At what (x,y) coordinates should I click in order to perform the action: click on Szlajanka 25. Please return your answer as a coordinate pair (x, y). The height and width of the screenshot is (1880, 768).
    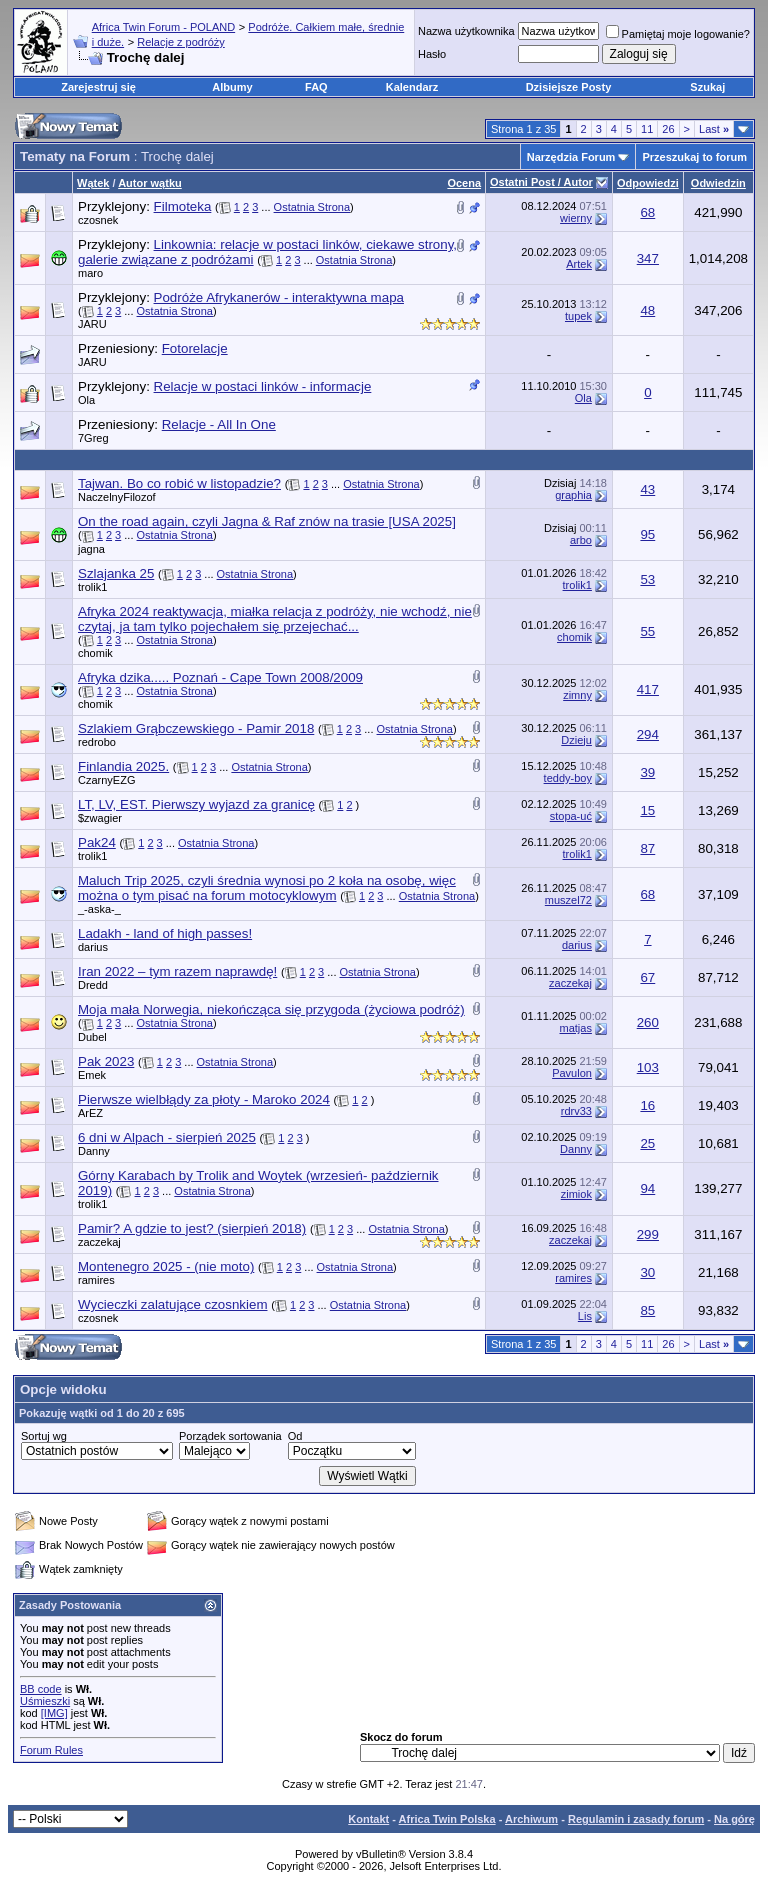
    Looking at the image, I should click on (116, 573).